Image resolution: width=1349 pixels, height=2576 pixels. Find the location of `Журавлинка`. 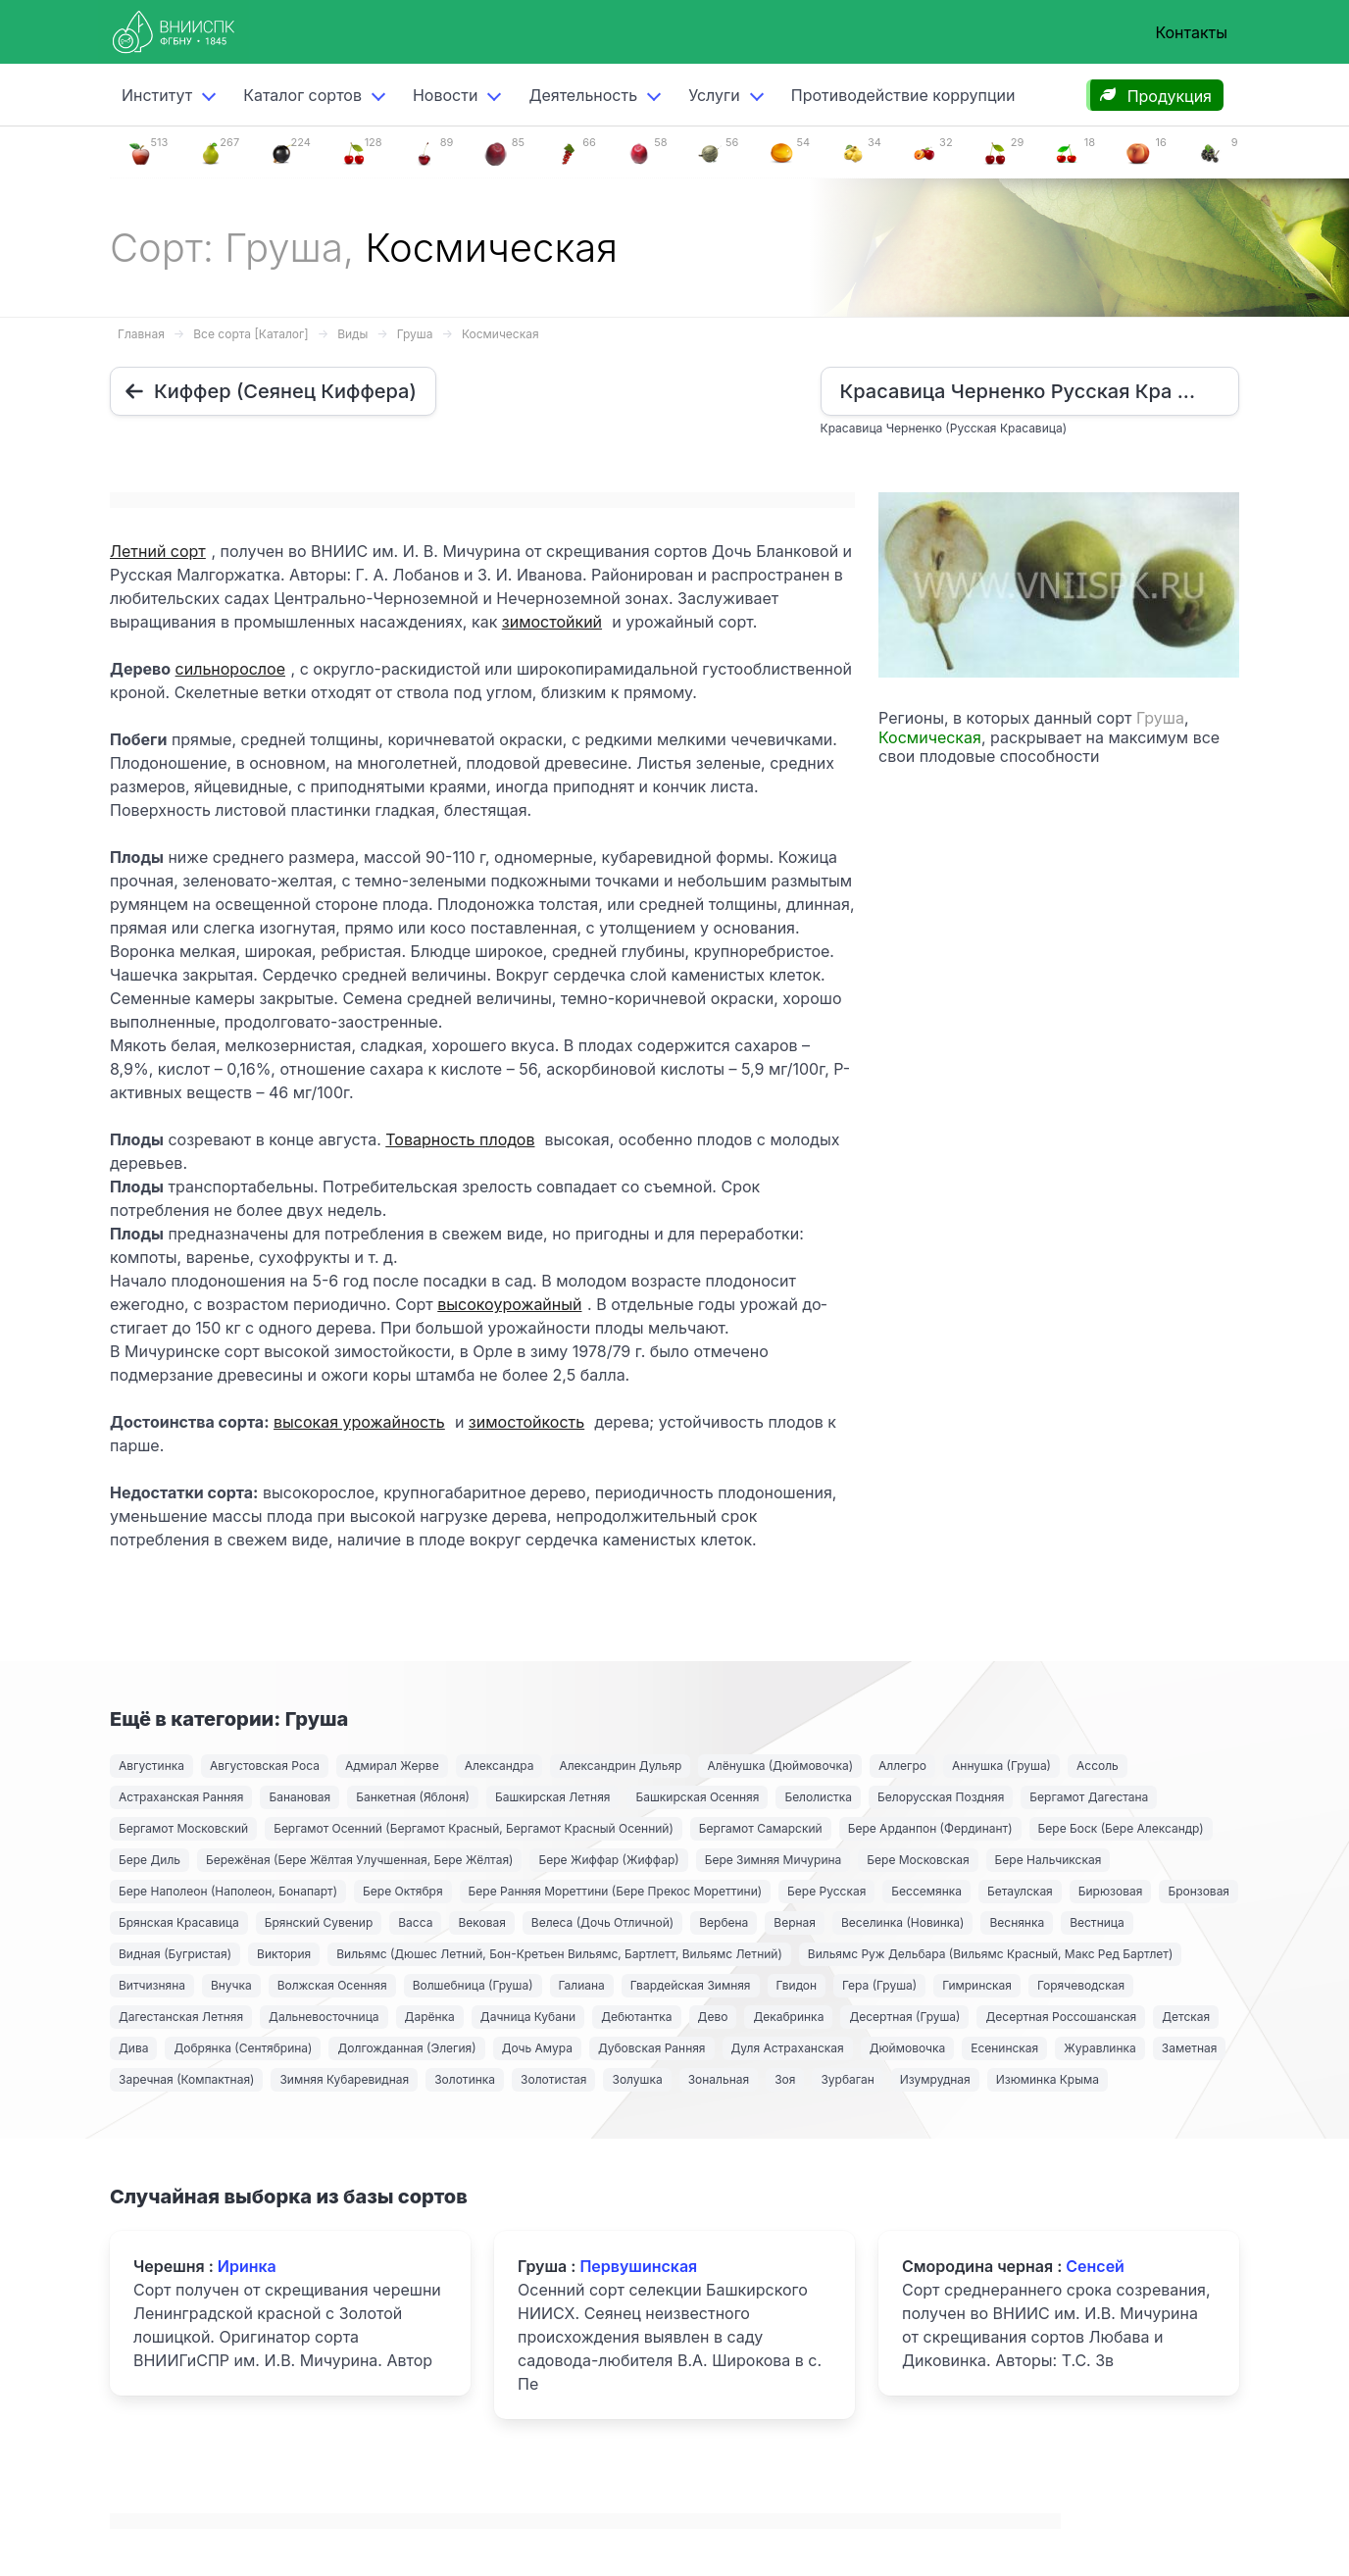

Журавлинка is located at coordinates (1100, 2048).